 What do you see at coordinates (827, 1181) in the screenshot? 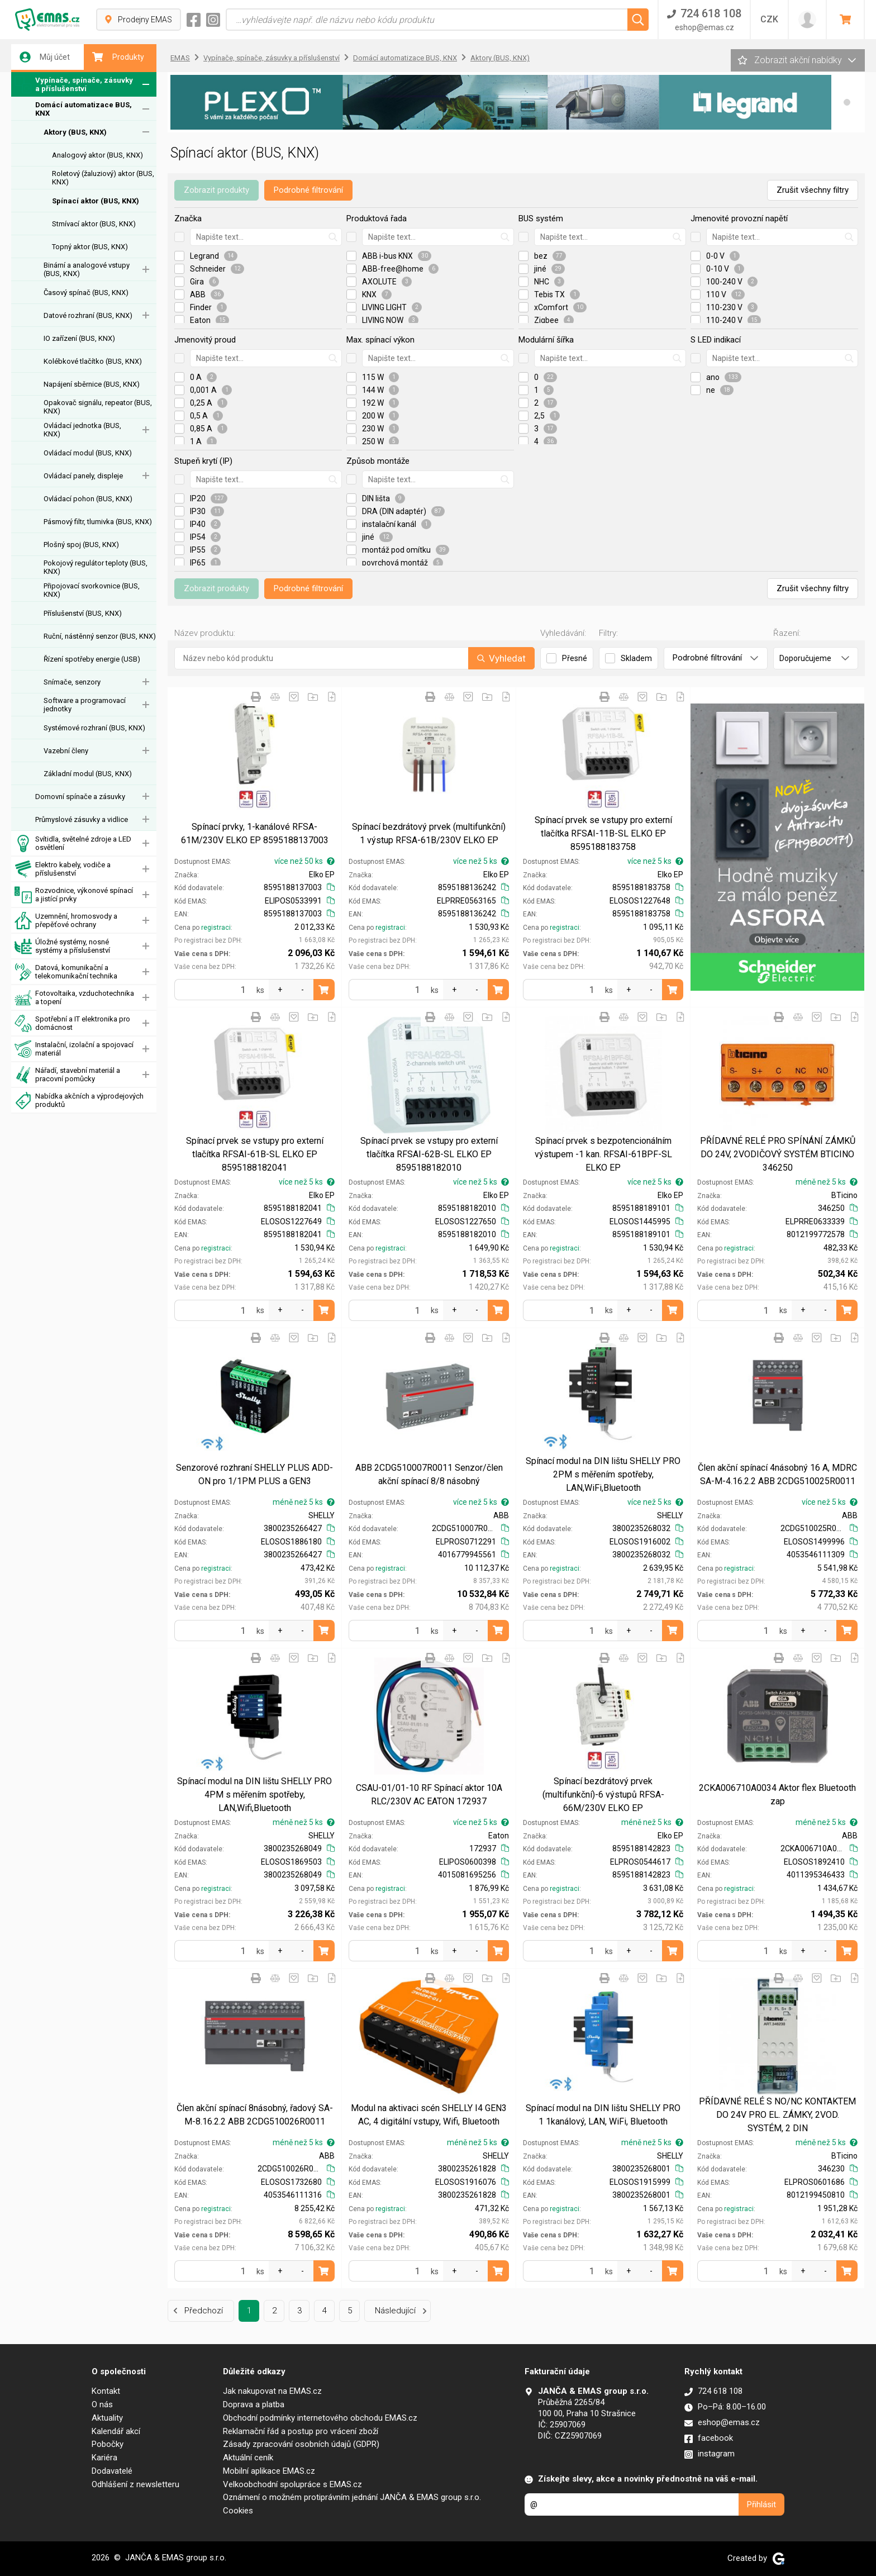
I see `méně než 5 ks` at bounding box center [827, 1181].